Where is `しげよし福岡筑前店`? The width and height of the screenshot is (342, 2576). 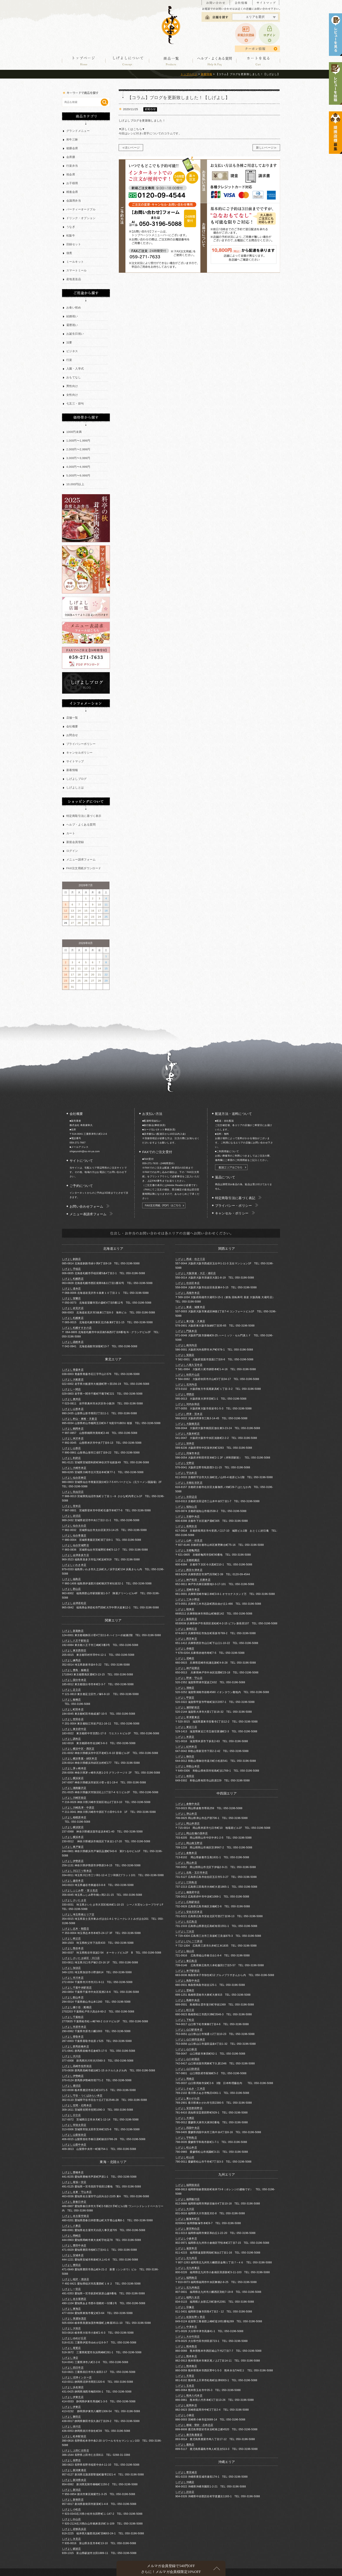
しげよし福岡筑前店 is located at coordinates (187, 2185).